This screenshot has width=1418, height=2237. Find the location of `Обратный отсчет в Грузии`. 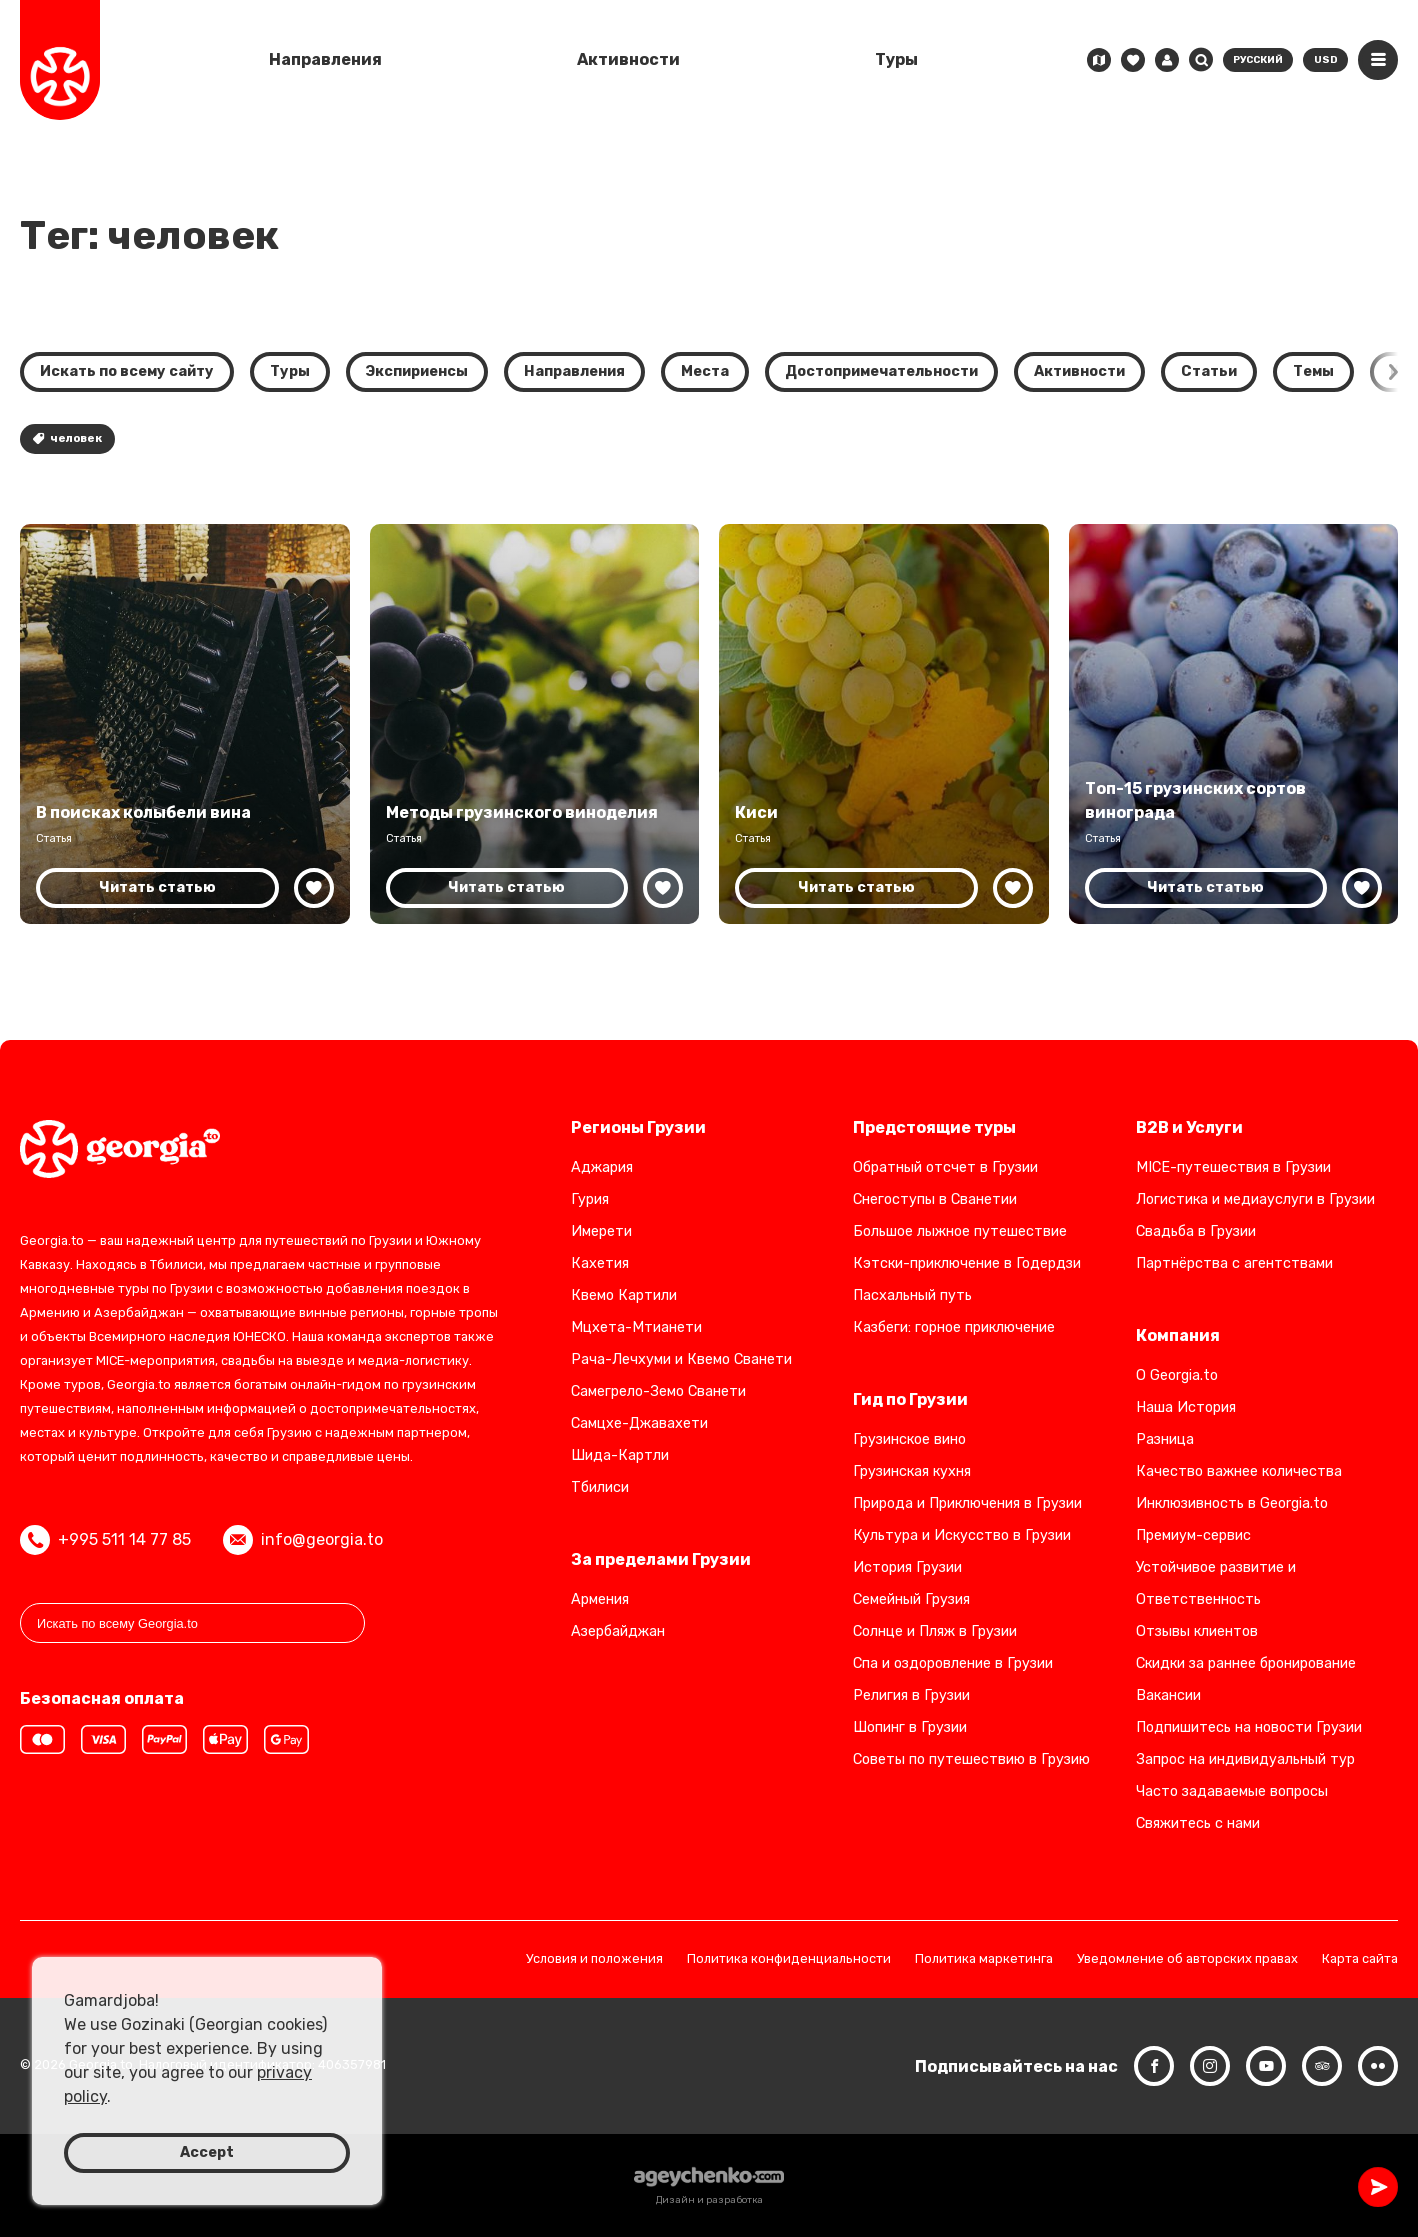

Обратный отсчет в Грузии is located at coordinates (945, 1167).